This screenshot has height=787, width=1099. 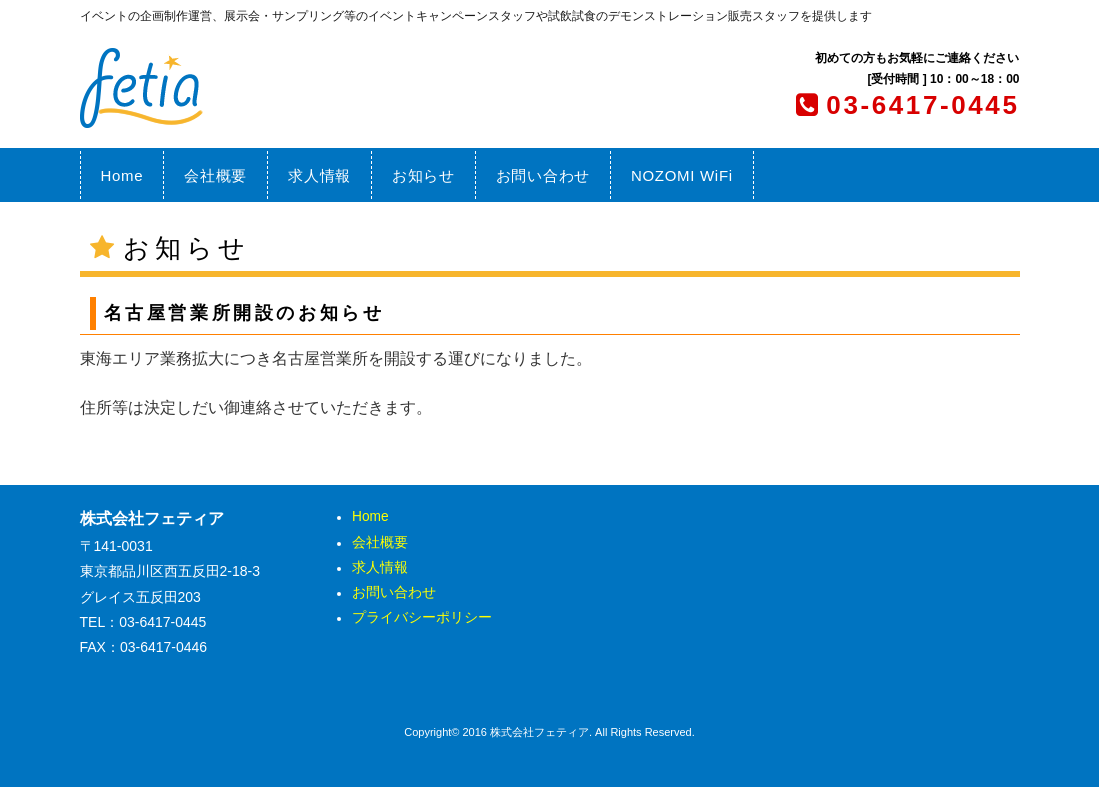 What do you see at coordinates (319, 175) in the screenshot?
I see `求人情報` at bounding box center [319, 175].